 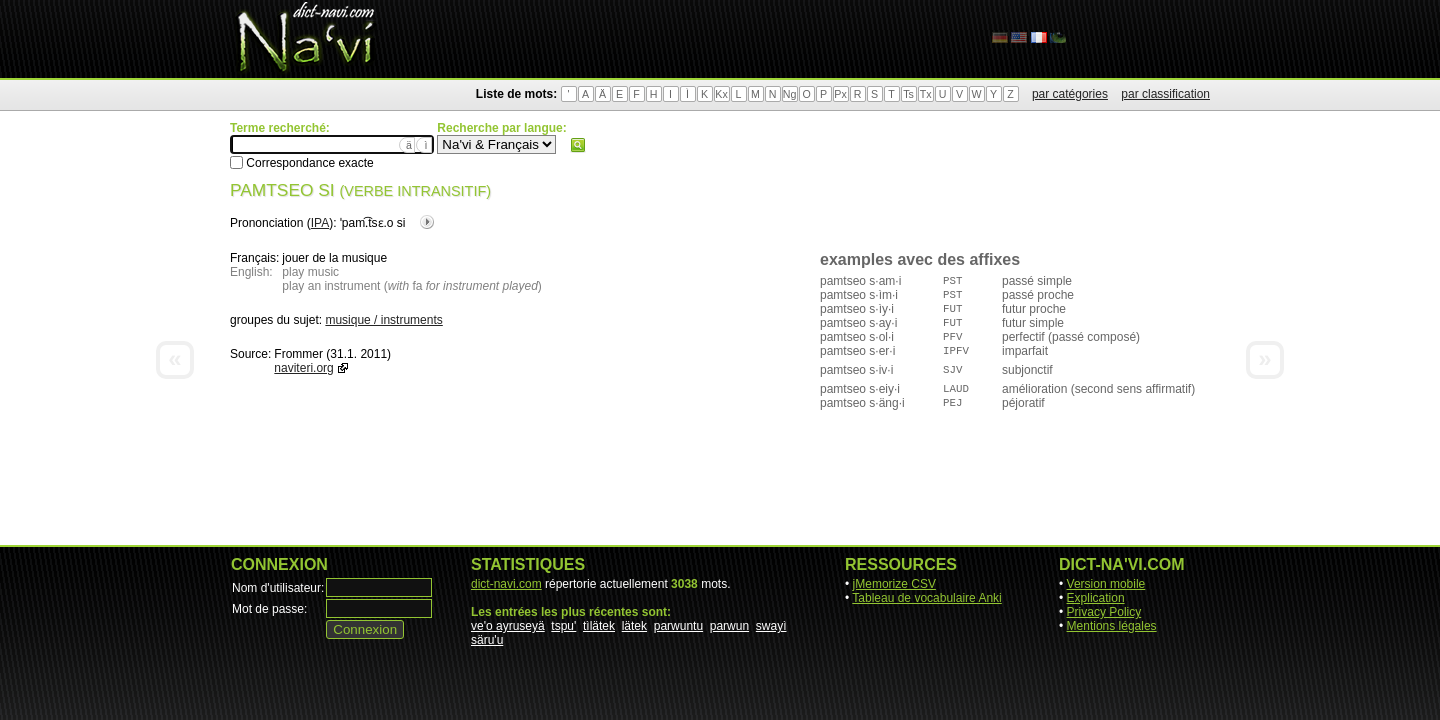 I want to click on IPA, so click(x=320, y=223).